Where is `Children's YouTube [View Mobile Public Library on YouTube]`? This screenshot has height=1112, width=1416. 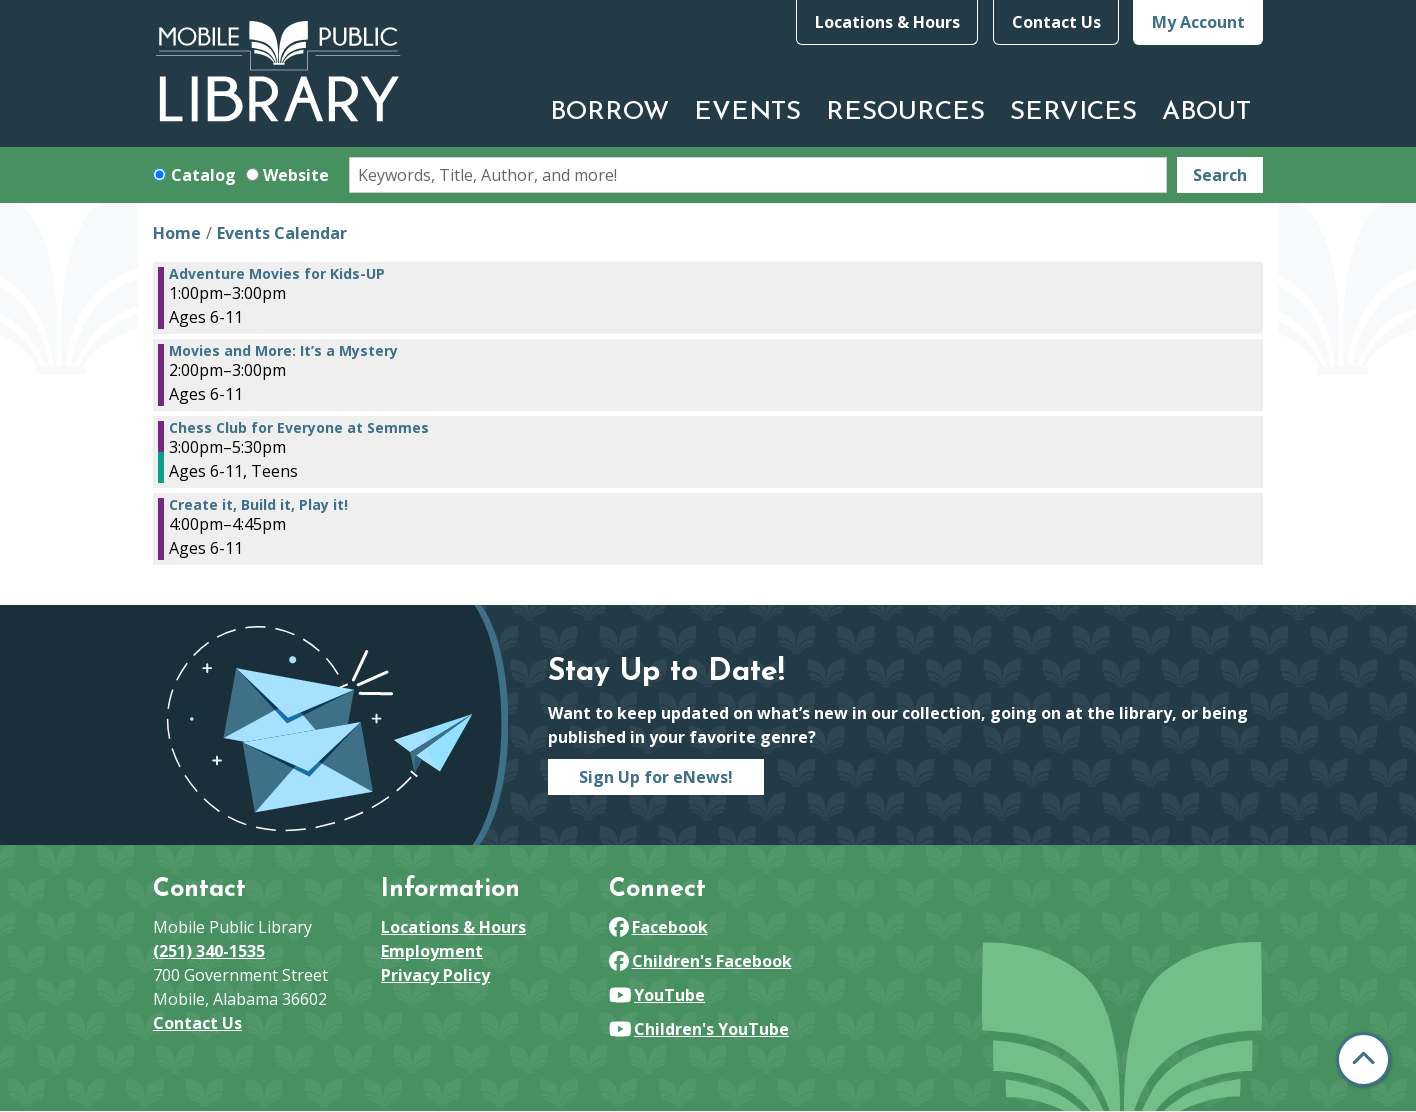 Children's YouTube [View Mobile Public Library on YouTube] is located at coordinates (699, 1029).